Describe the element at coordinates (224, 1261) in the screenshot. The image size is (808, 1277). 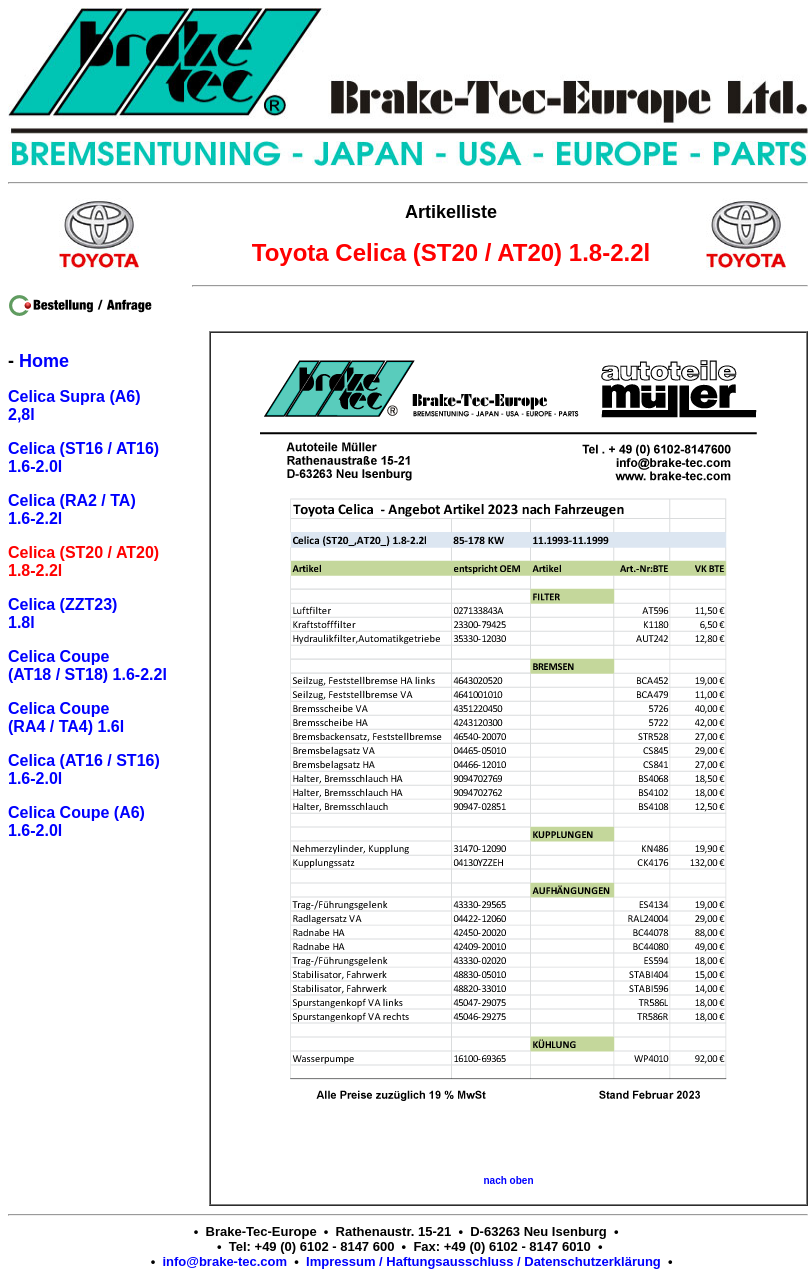
I see `info@brake-tec.com` at that location.